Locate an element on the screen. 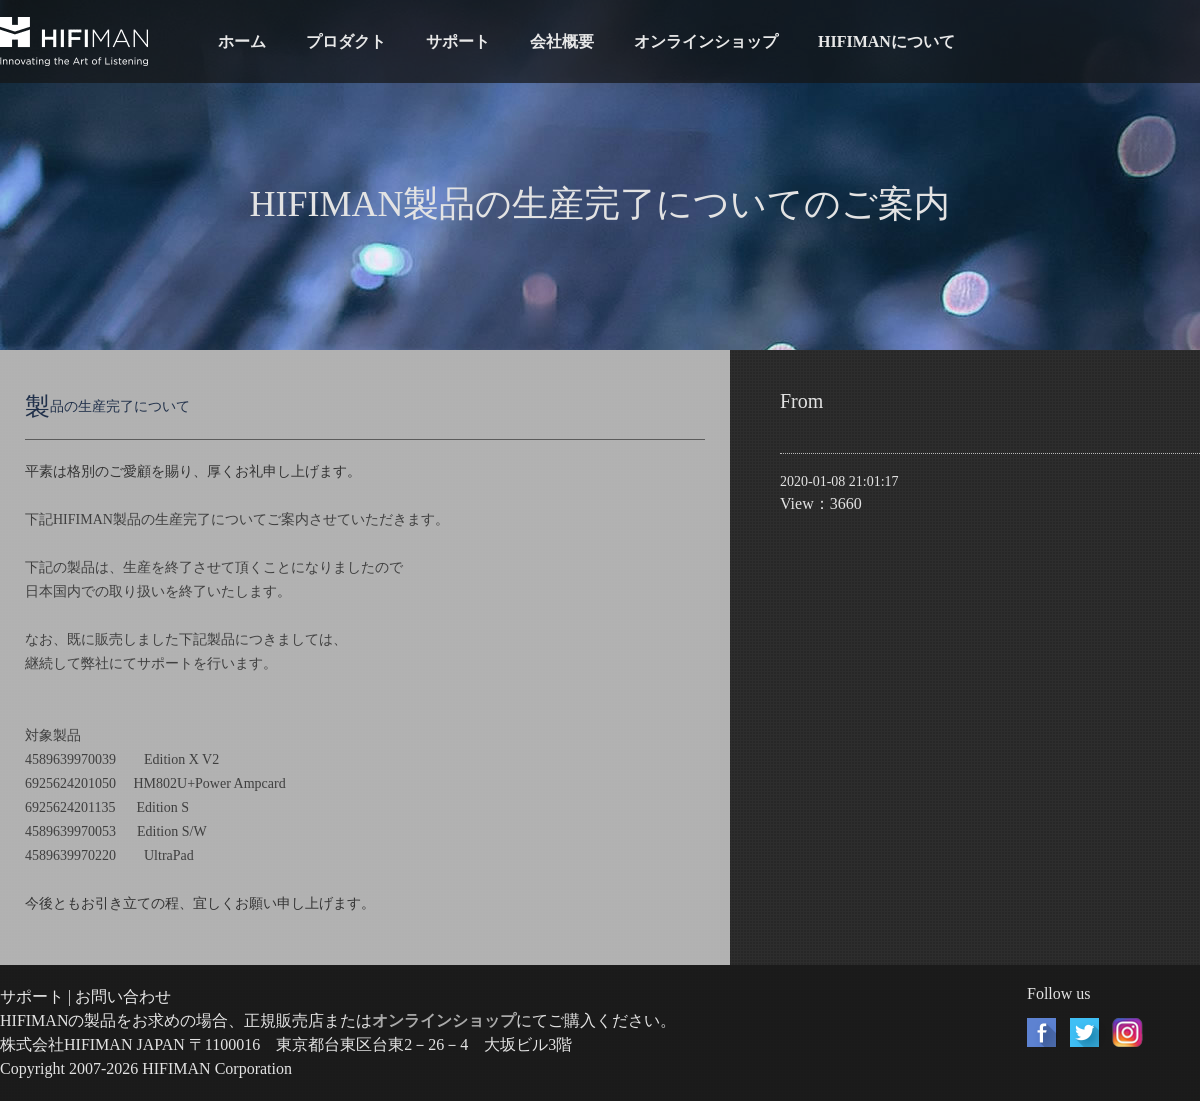 Image resolution: width=1200 pixels, height=1101 pixels. オンラインショップ is located at coordinates (706, 41).